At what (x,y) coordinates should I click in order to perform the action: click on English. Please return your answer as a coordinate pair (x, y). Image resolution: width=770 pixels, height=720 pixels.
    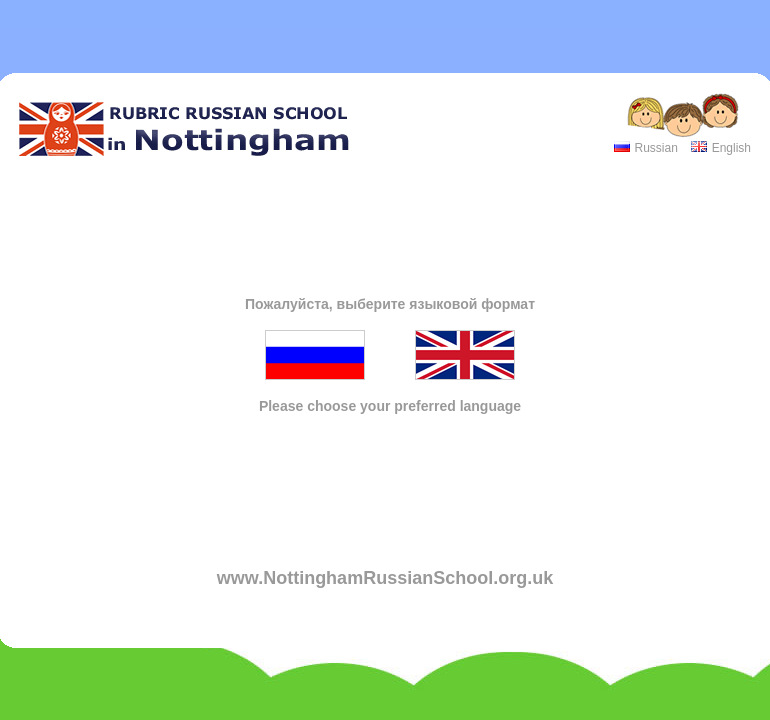
    Looking at the image, I should click on (731, 148).